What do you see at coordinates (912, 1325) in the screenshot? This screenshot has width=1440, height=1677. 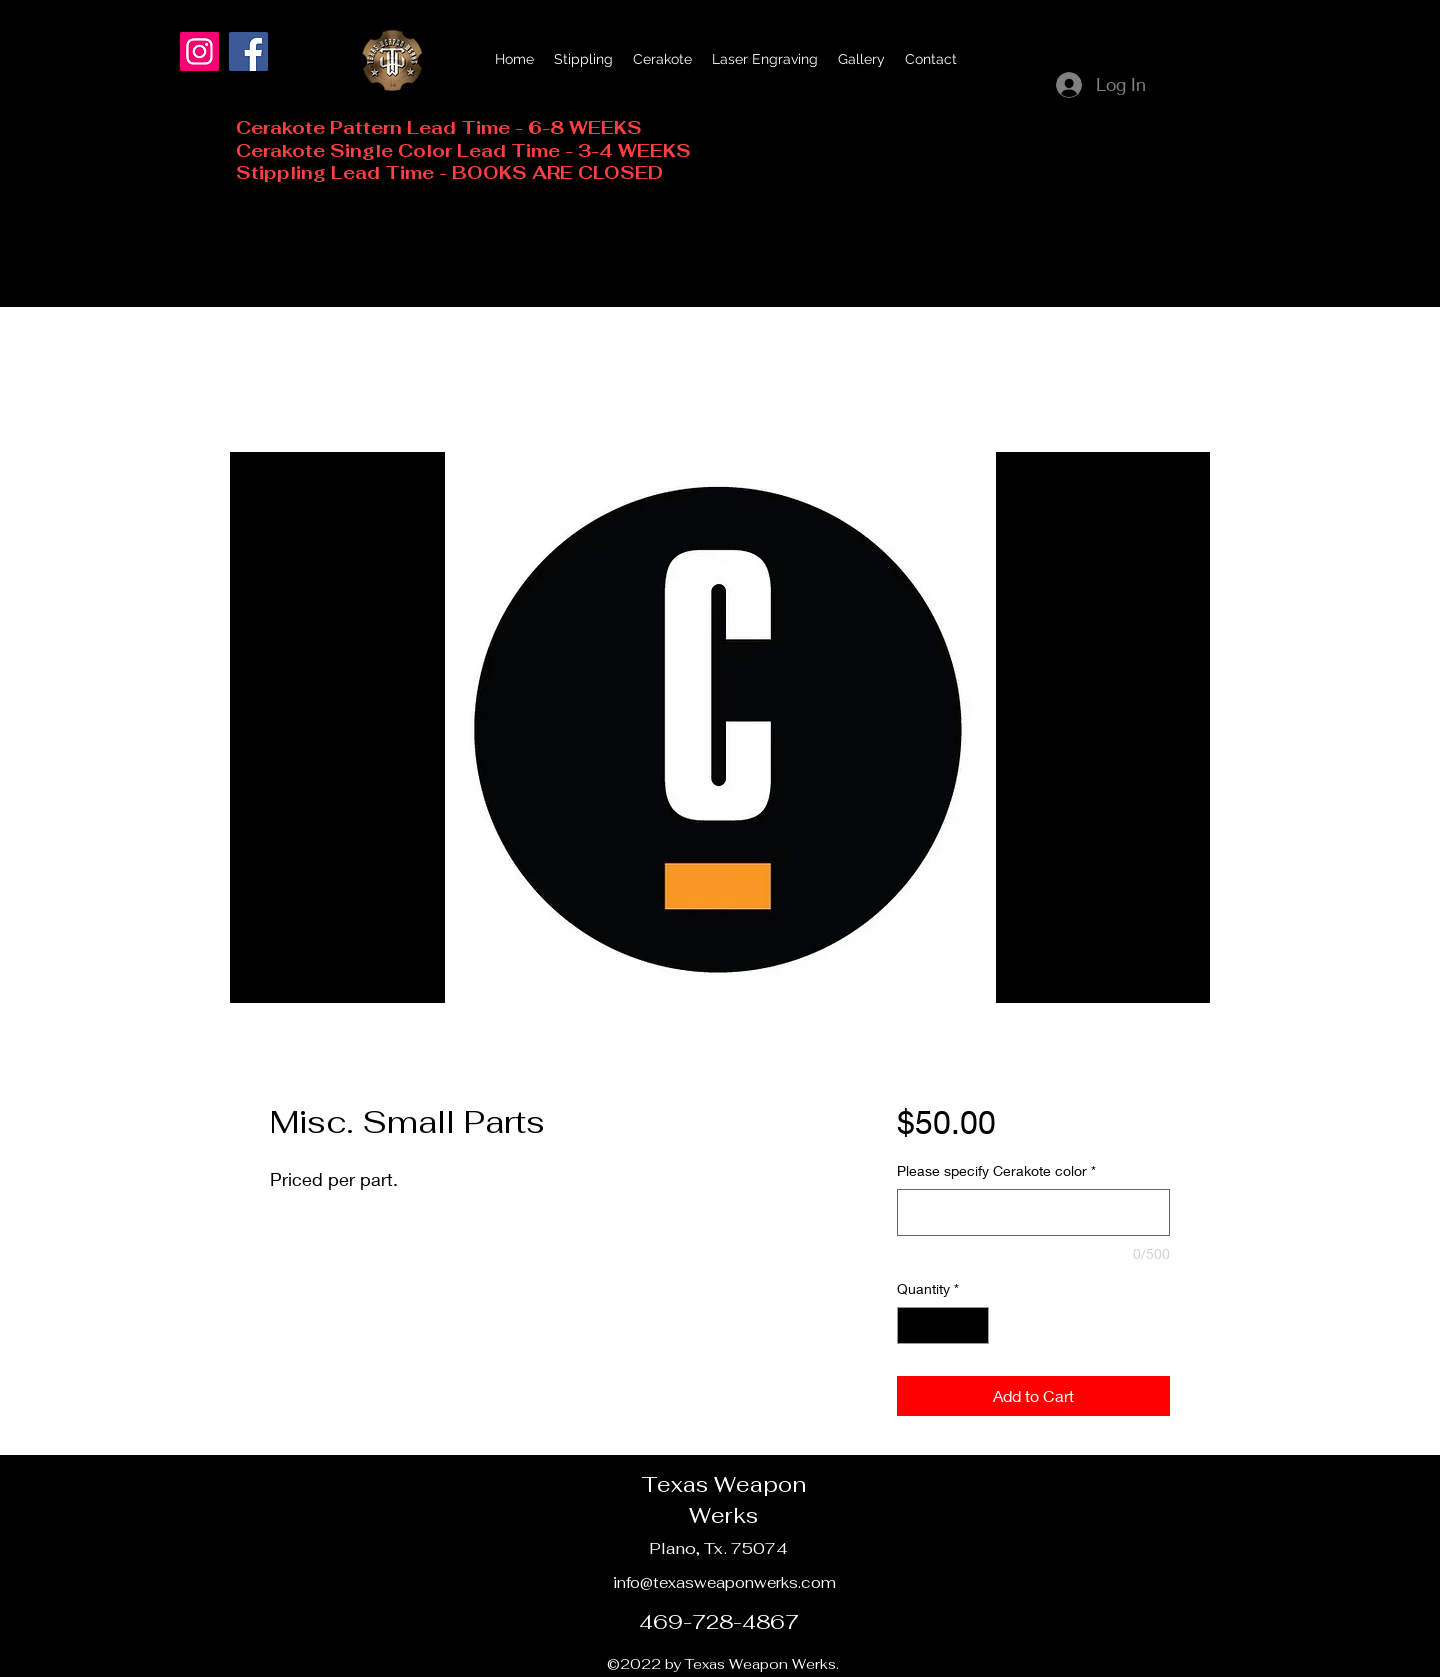 I see `[Decrement]` at bounding box center [912, 1325].